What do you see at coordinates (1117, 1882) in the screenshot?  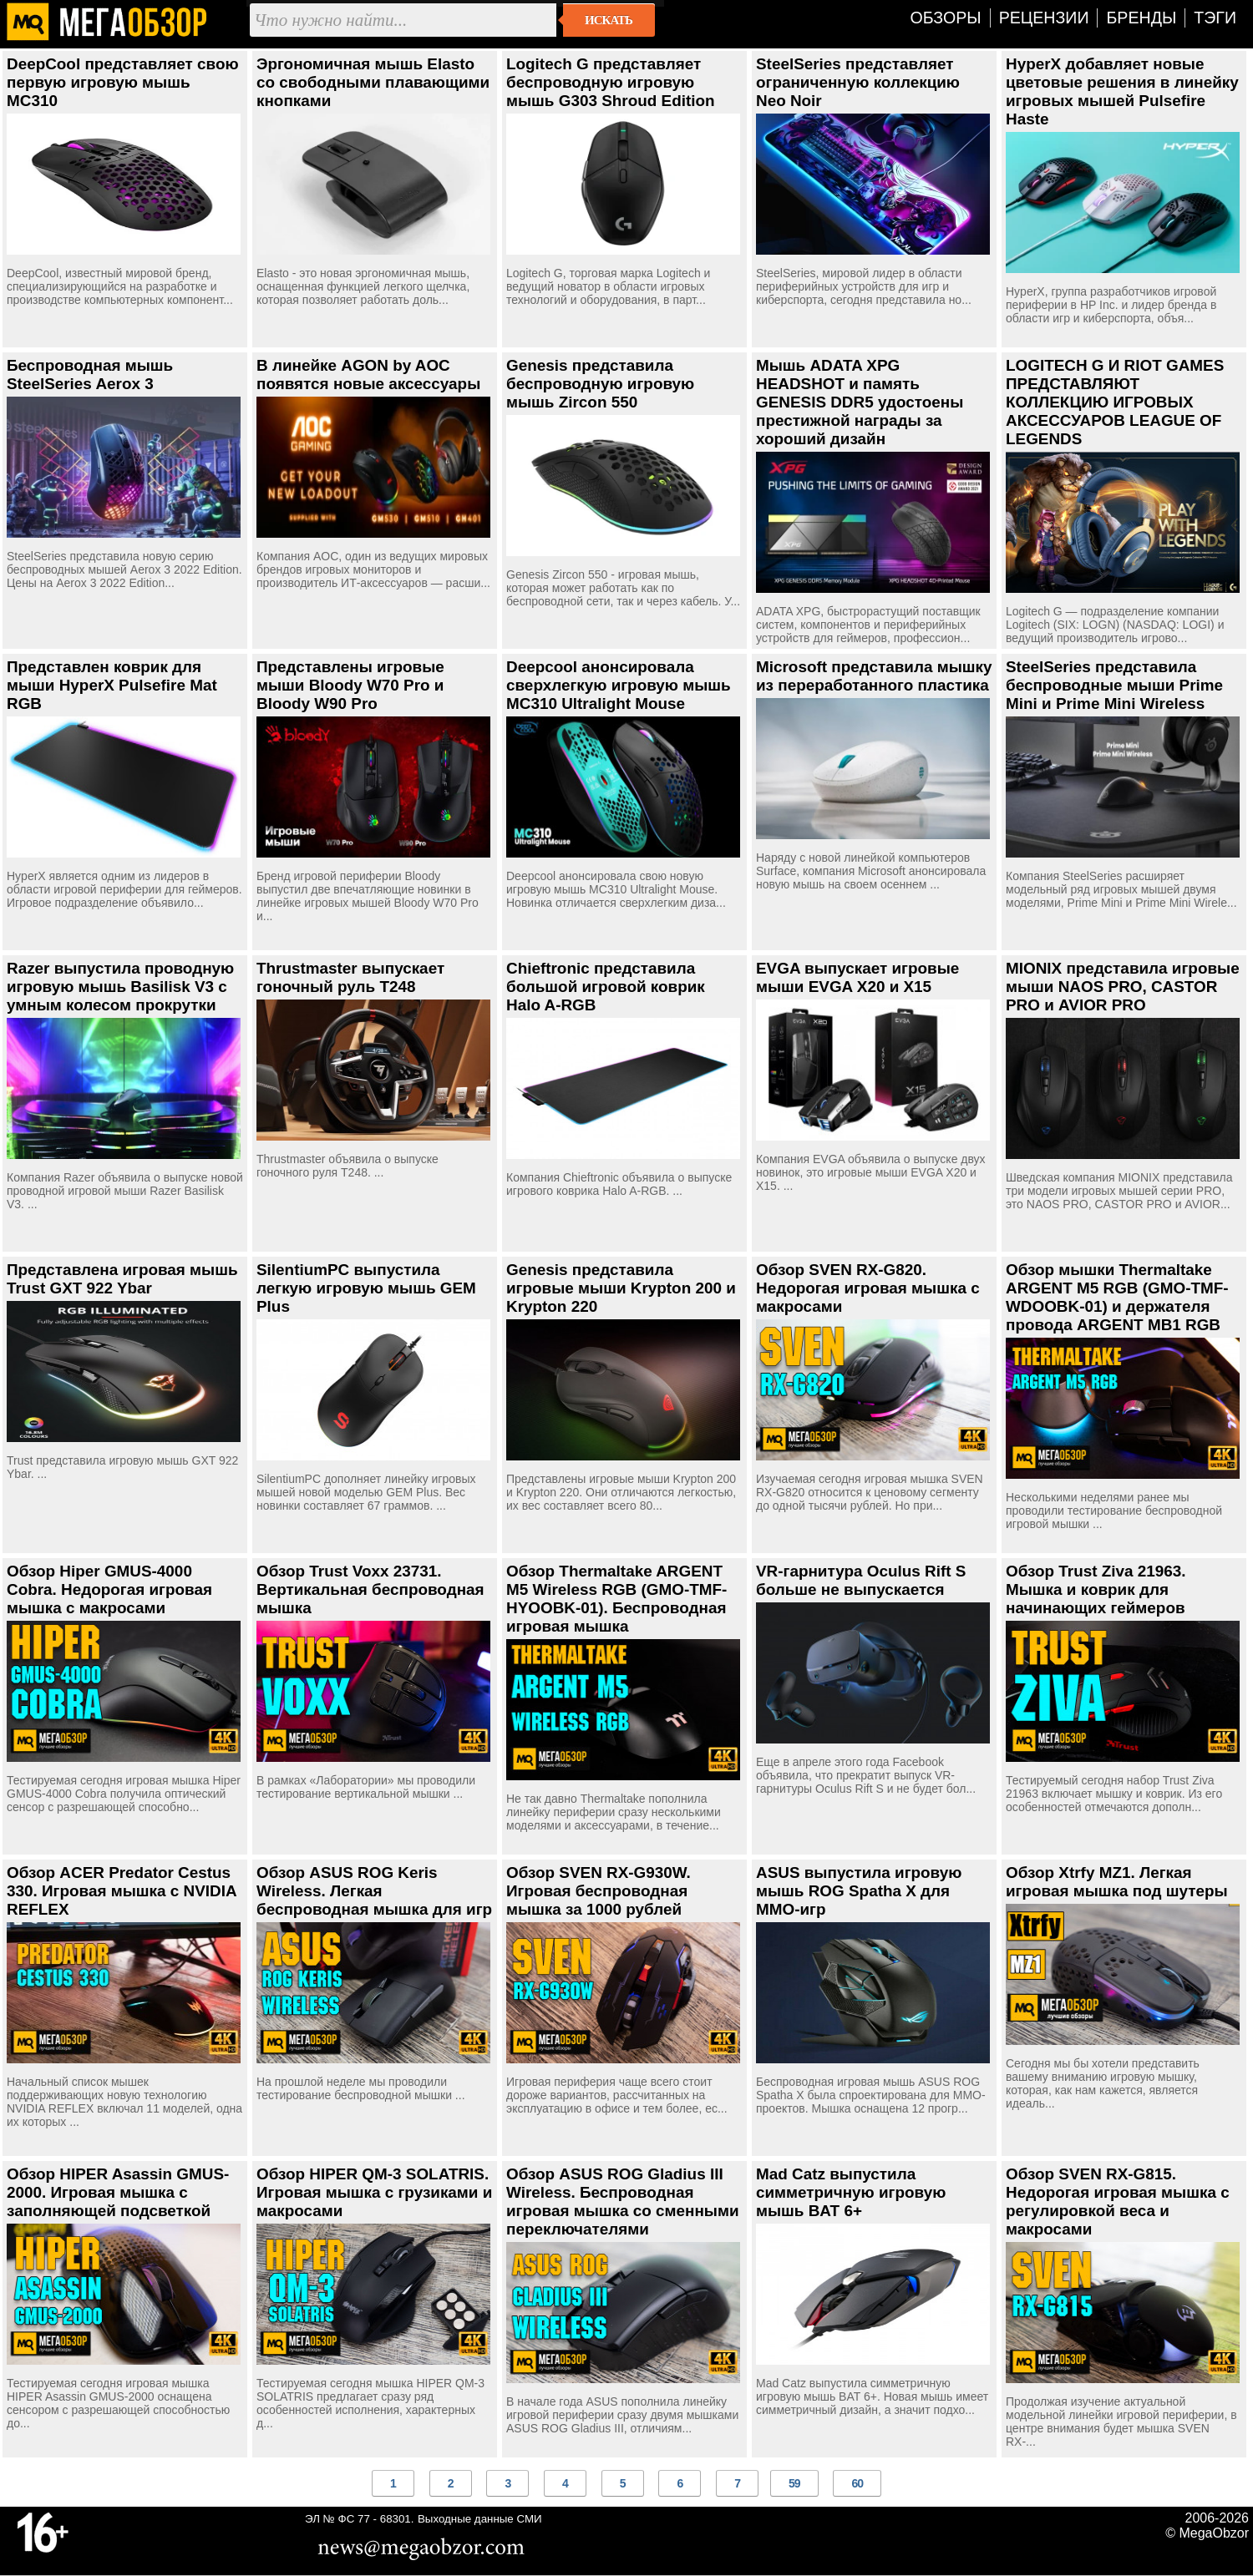 I see `Обзор Xtrfy MZ1. Легкая игровая мышка под шутеры` at bounding box center [1117, 1882].